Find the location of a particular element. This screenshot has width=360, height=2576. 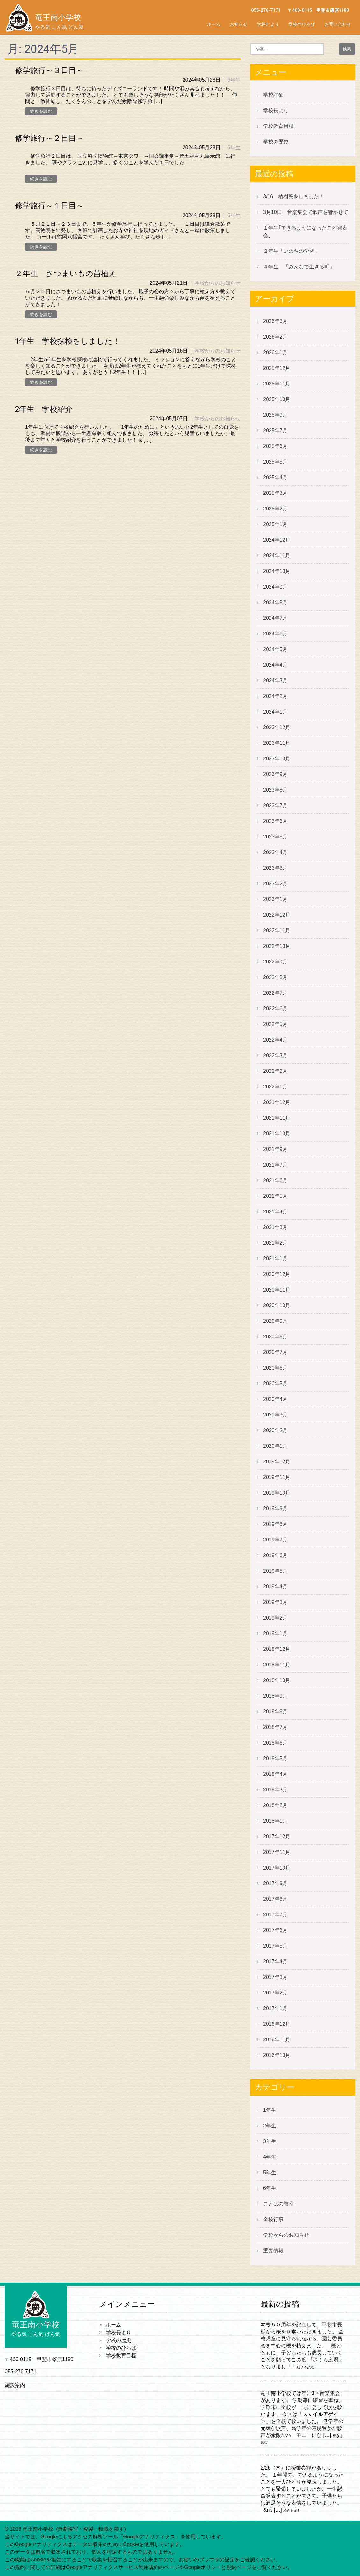

2025年12月 is located at coordinates (276, 368).